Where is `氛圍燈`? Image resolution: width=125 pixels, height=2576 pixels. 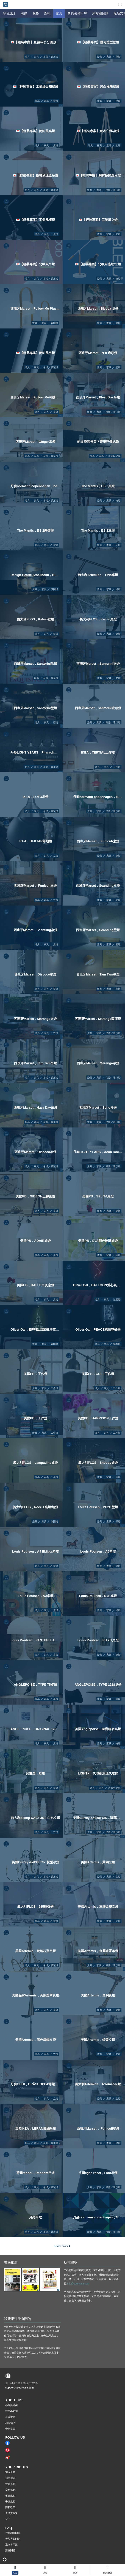 氛圍燈 is located at coordinates (54, 323).